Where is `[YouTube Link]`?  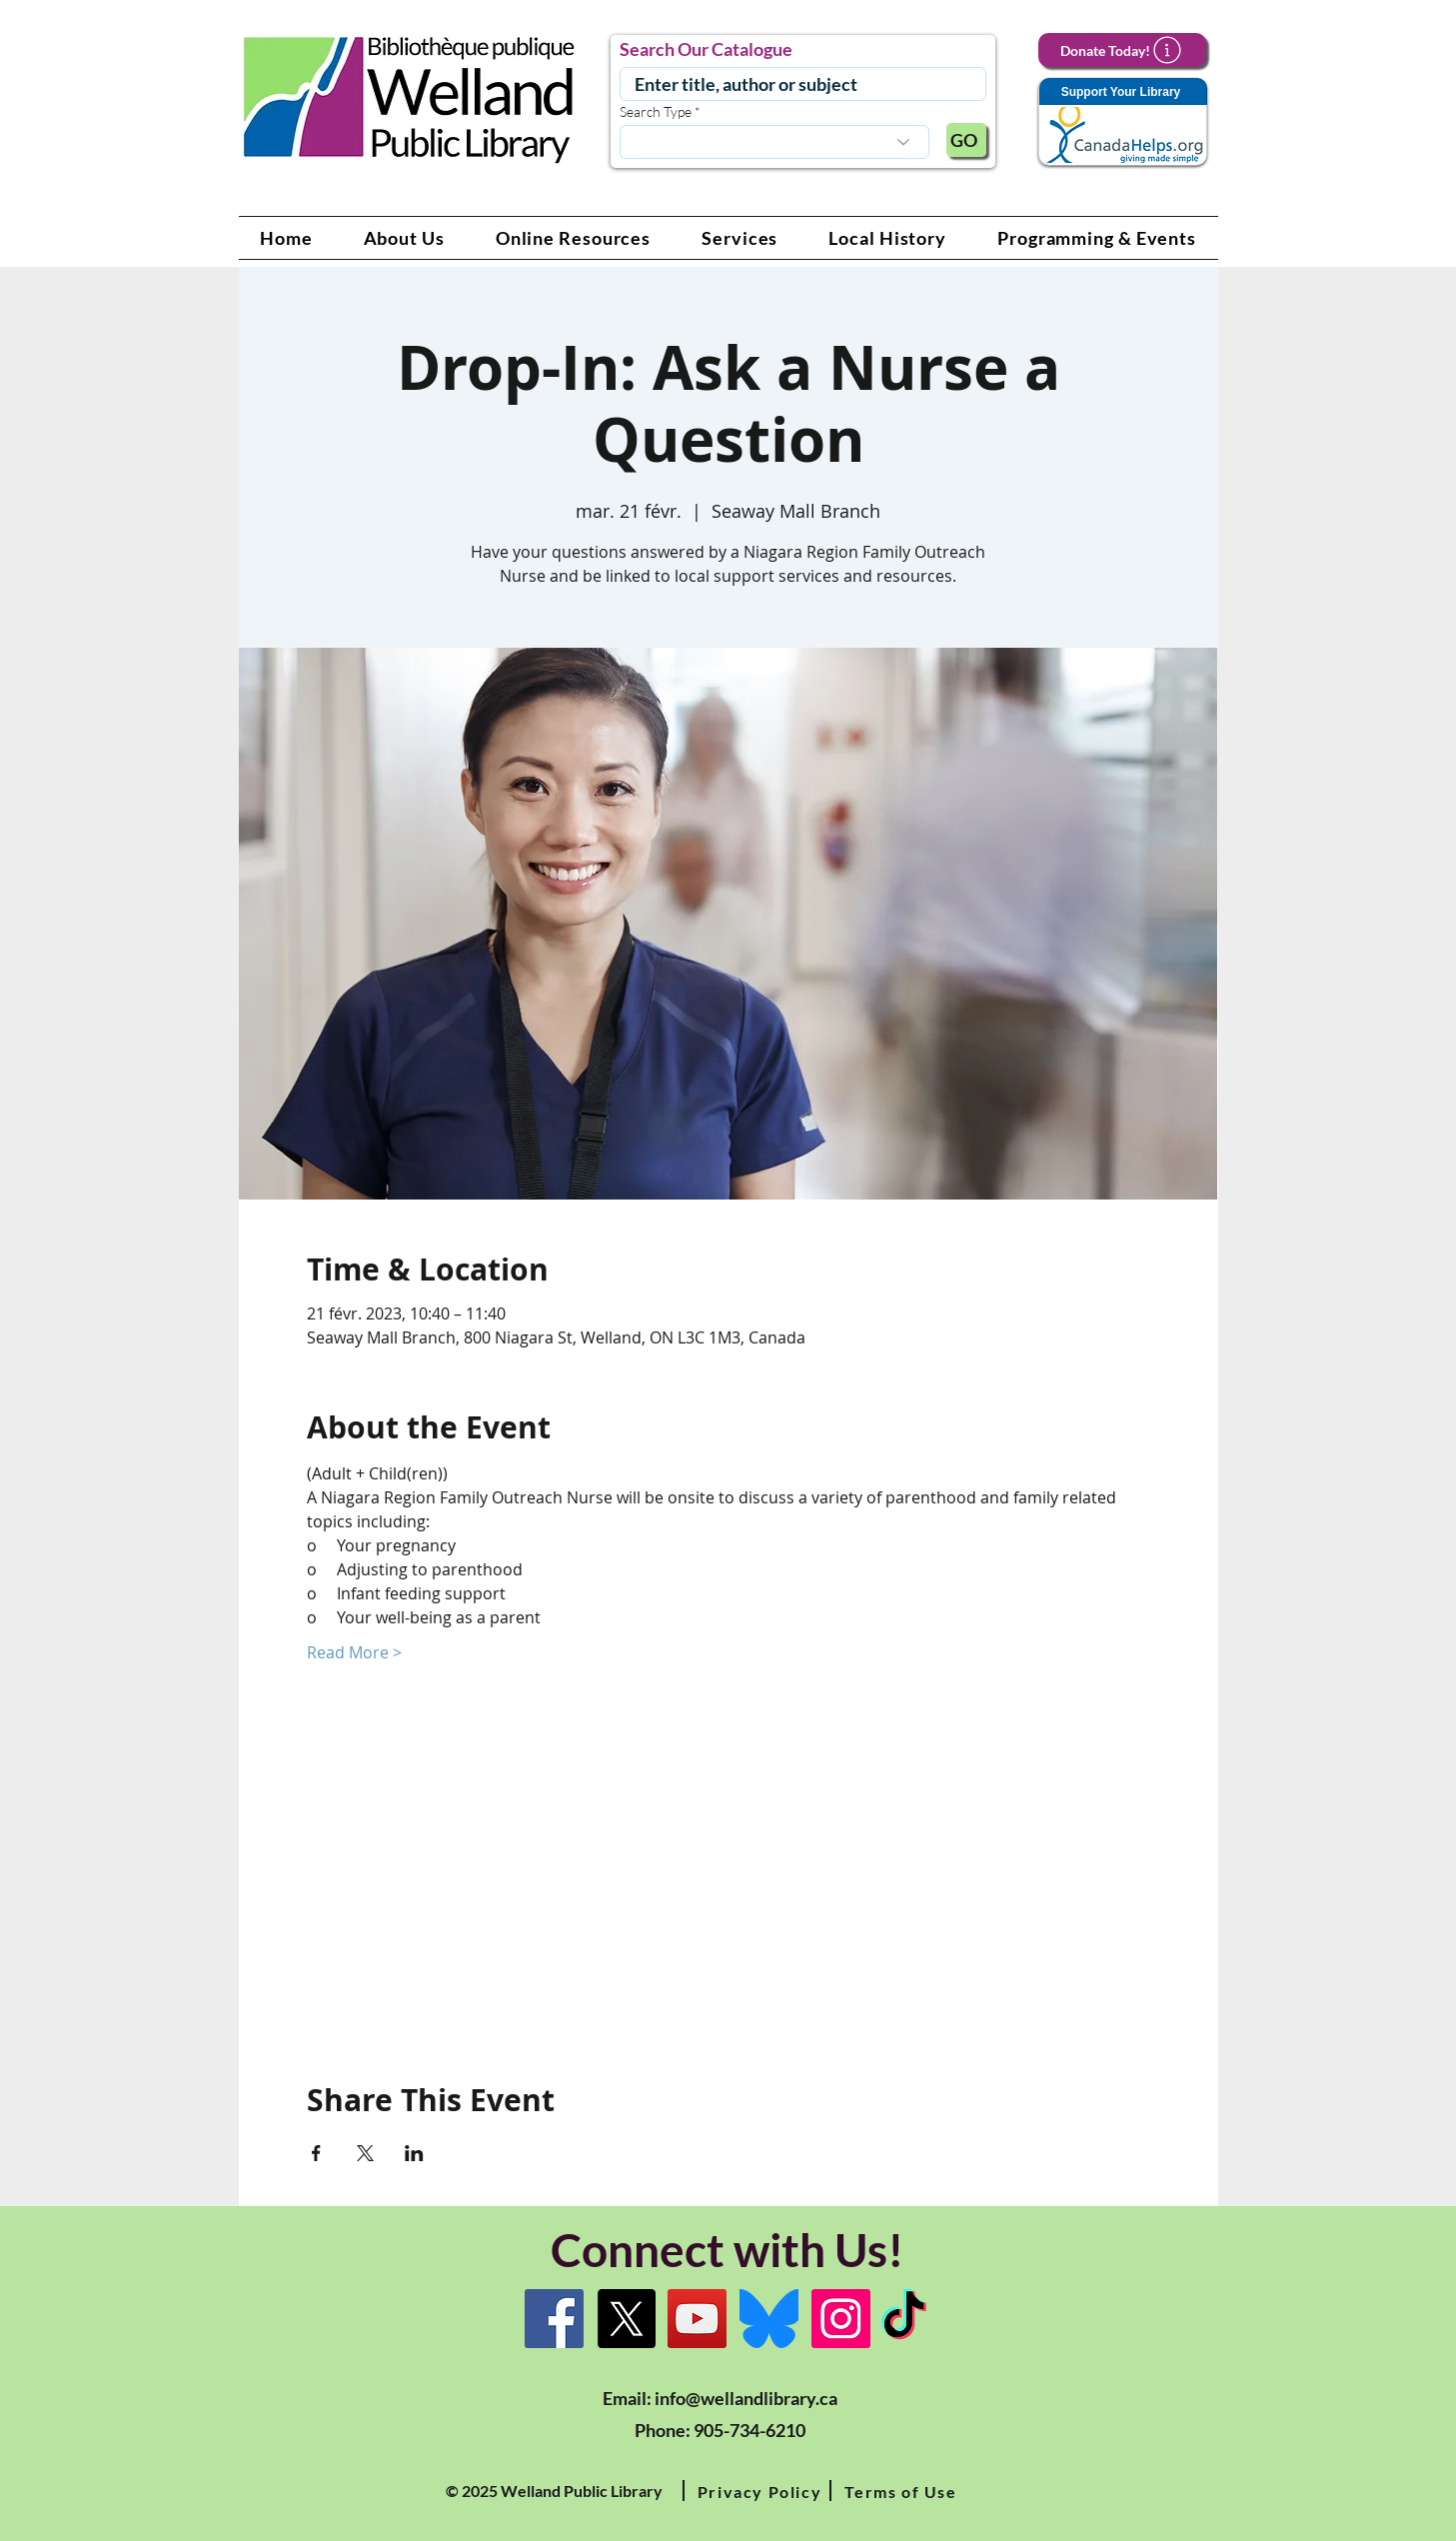 [YouTube Link] is located at coordinates (697, 2318).